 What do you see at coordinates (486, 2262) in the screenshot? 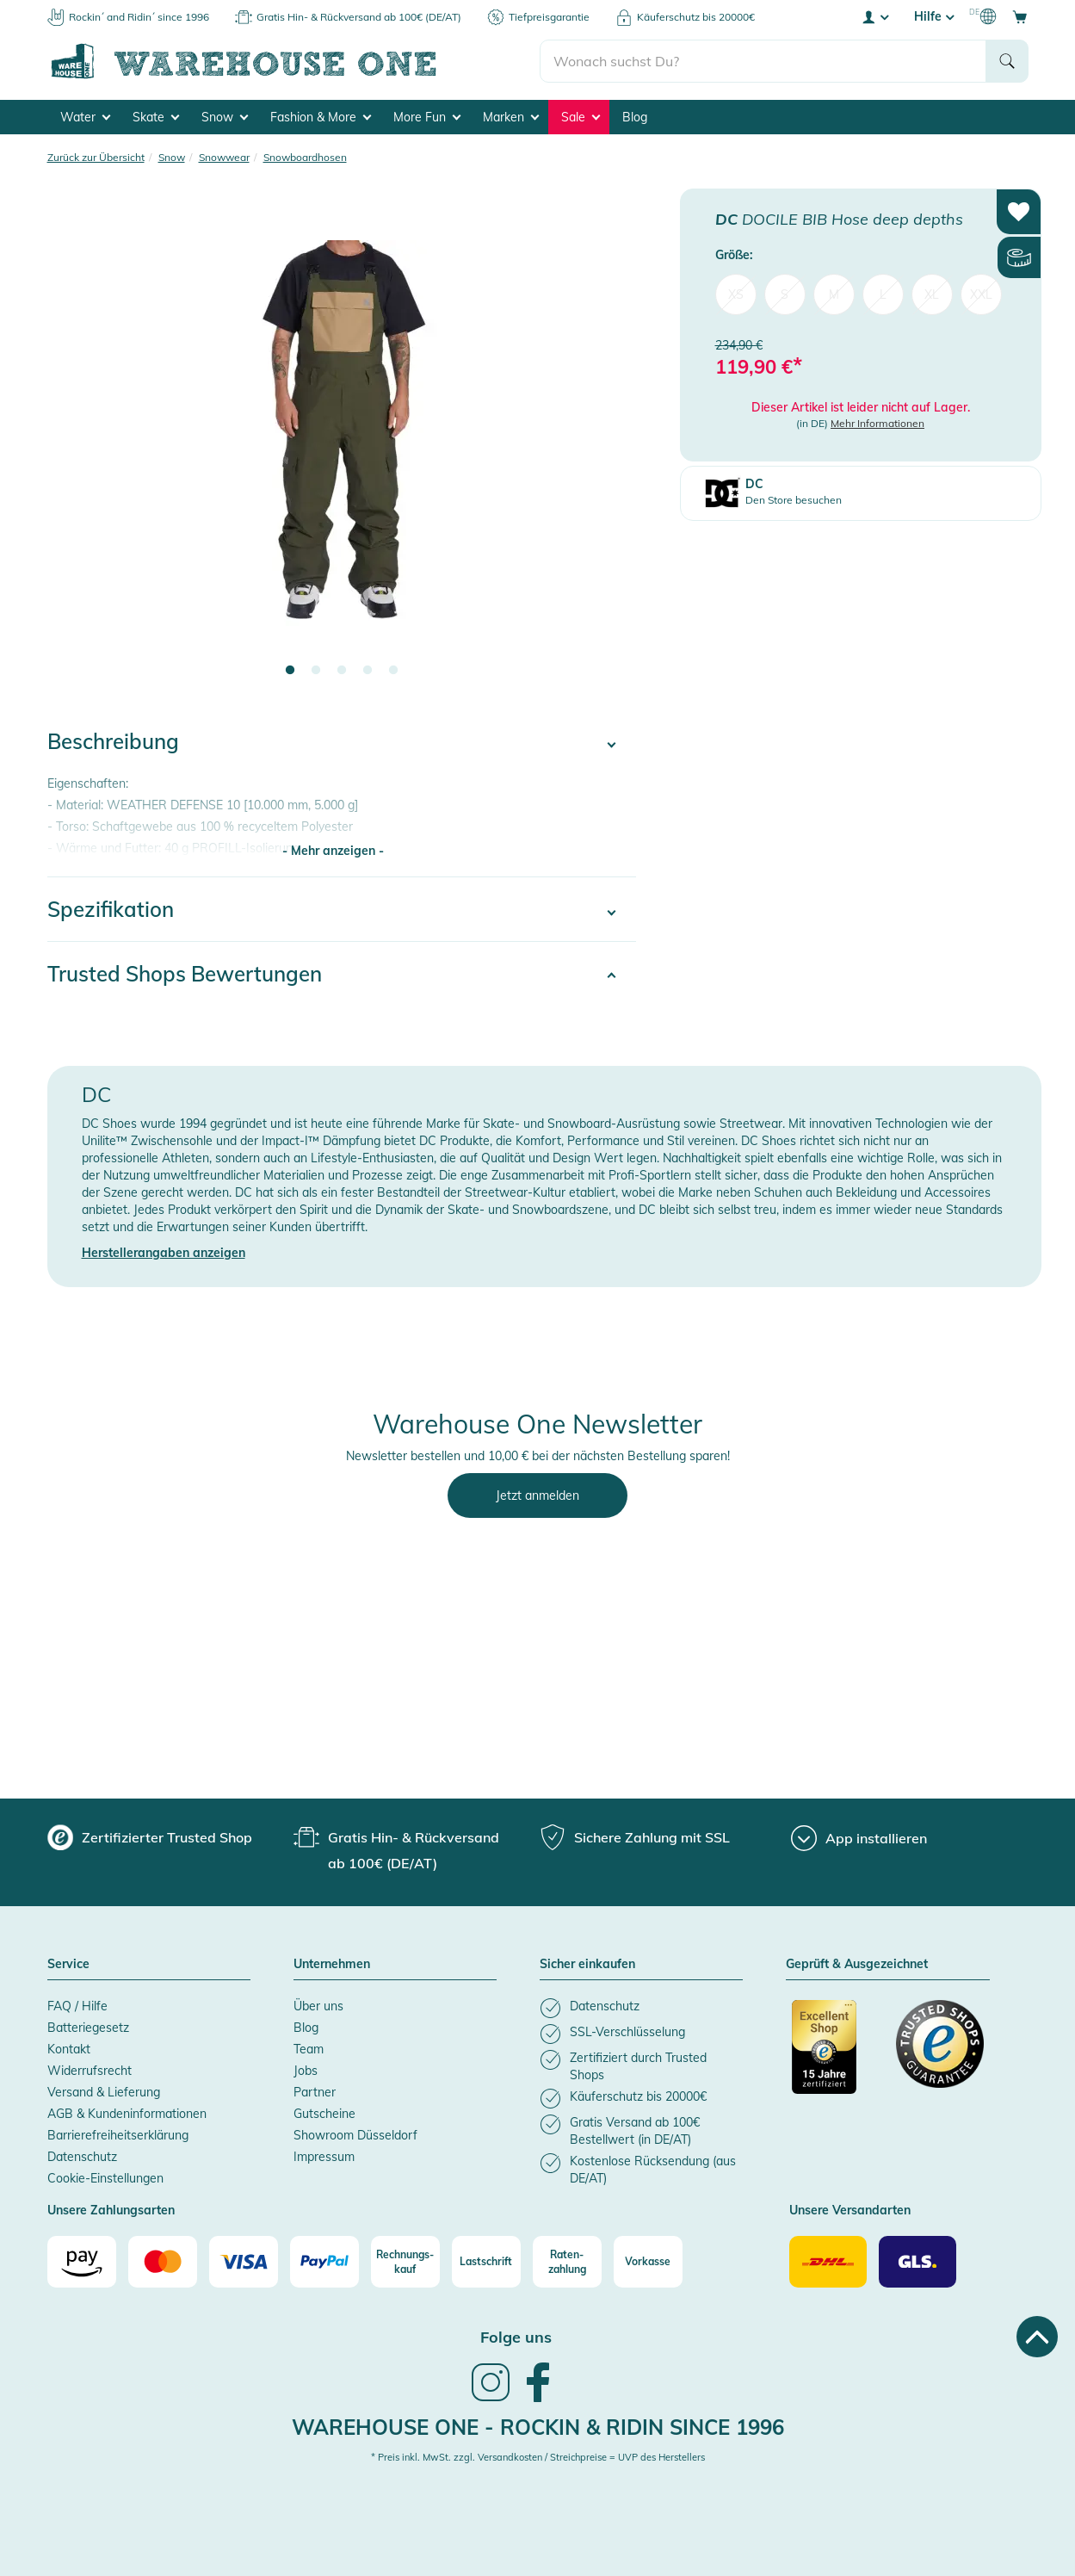
I see `[Lastschrift]` at bounding box center [486, 2262].